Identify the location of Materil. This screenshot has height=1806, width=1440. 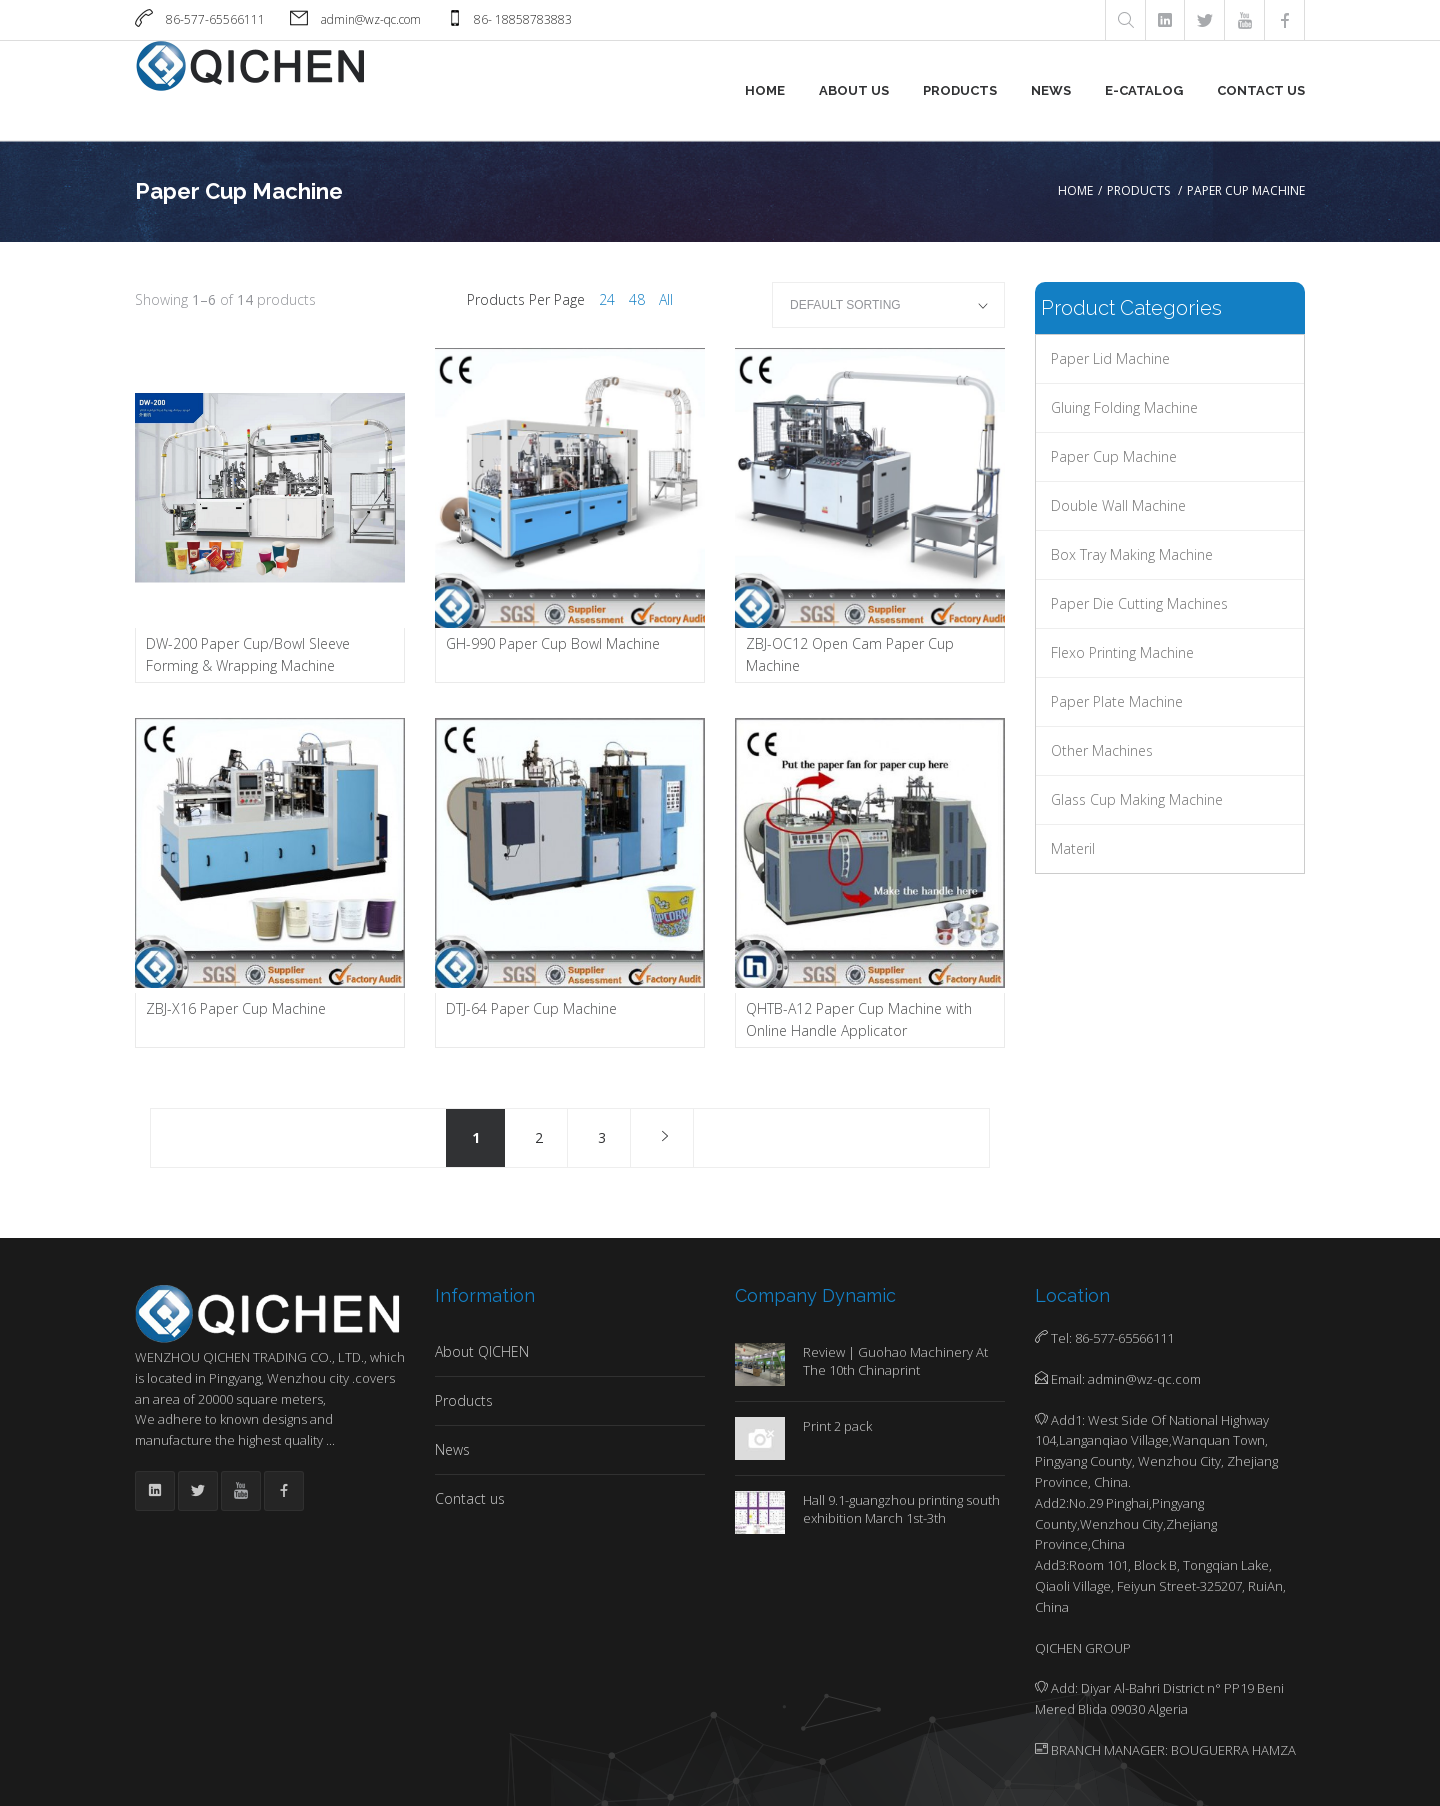
(1073, 848).